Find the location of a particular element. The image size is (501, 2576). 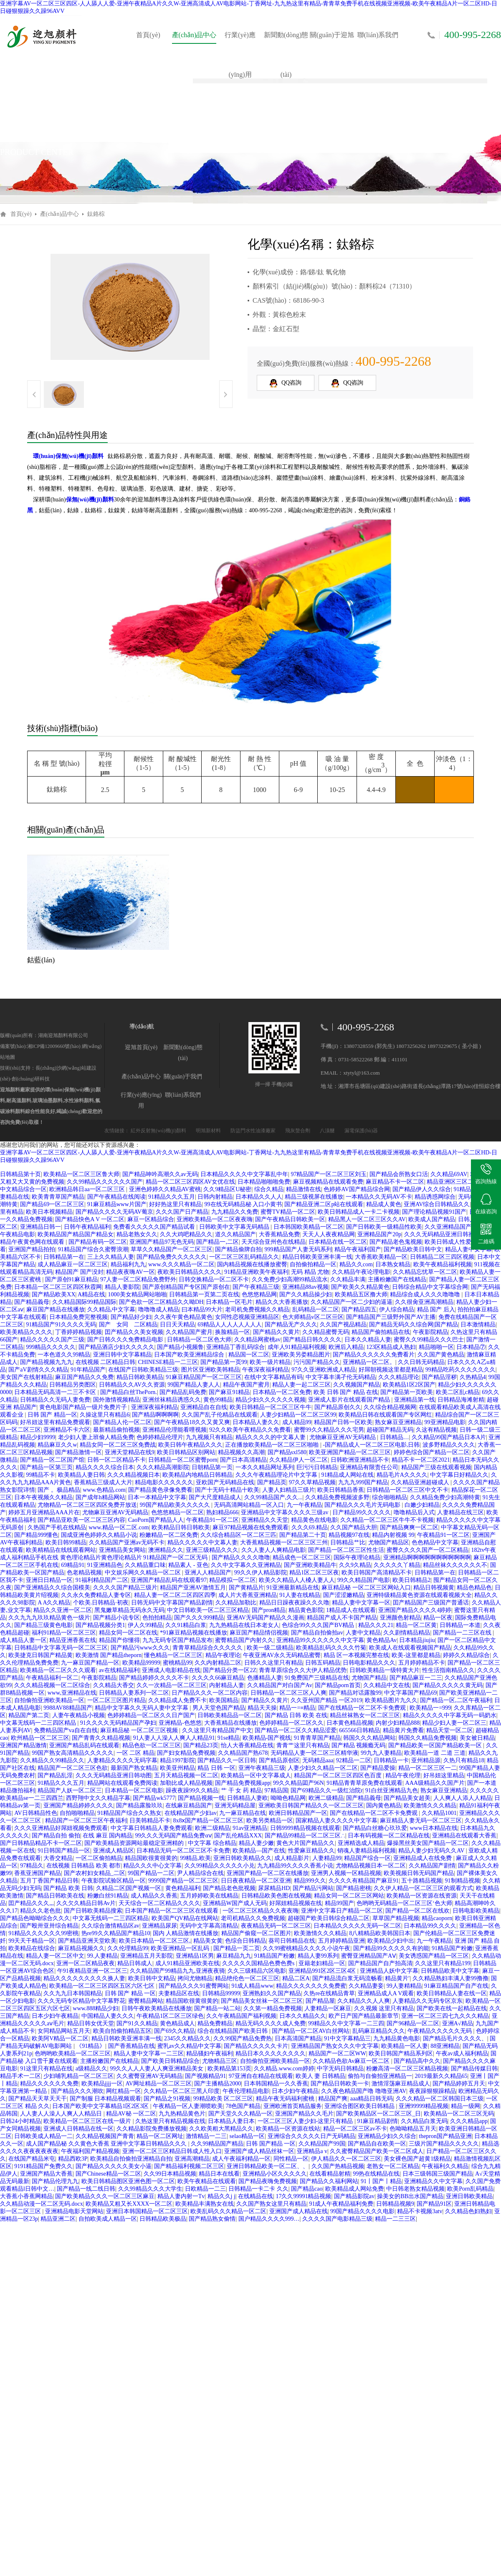

国产 女同 二区精品 is located at coordinates (128, 1324).